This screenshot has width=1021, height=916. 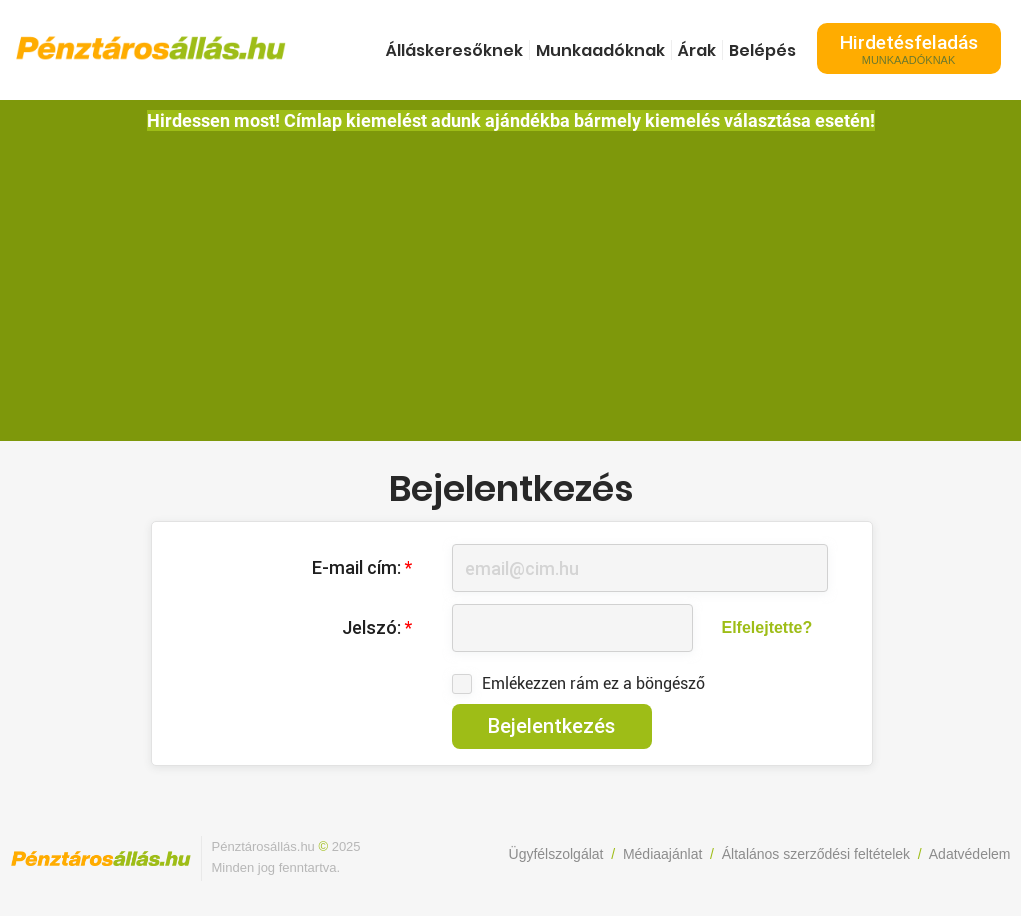 I want to click on Bejelentkezés, so click(x=551, y=726).